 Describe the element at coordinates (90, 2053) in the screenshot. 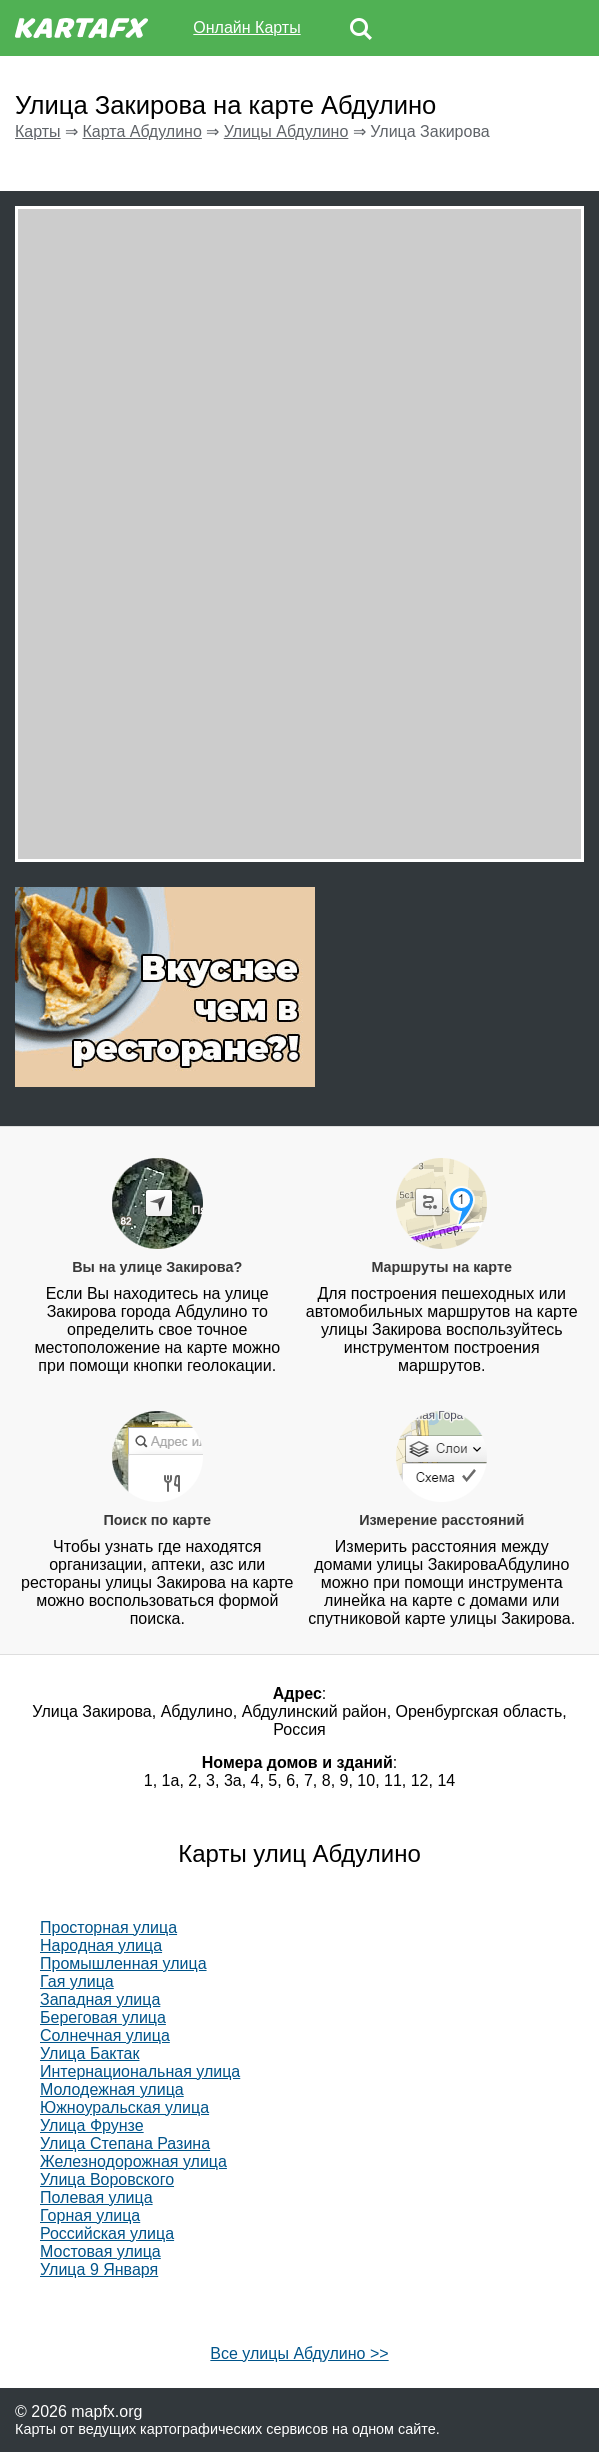

I see `Улица Бактак` at that location.